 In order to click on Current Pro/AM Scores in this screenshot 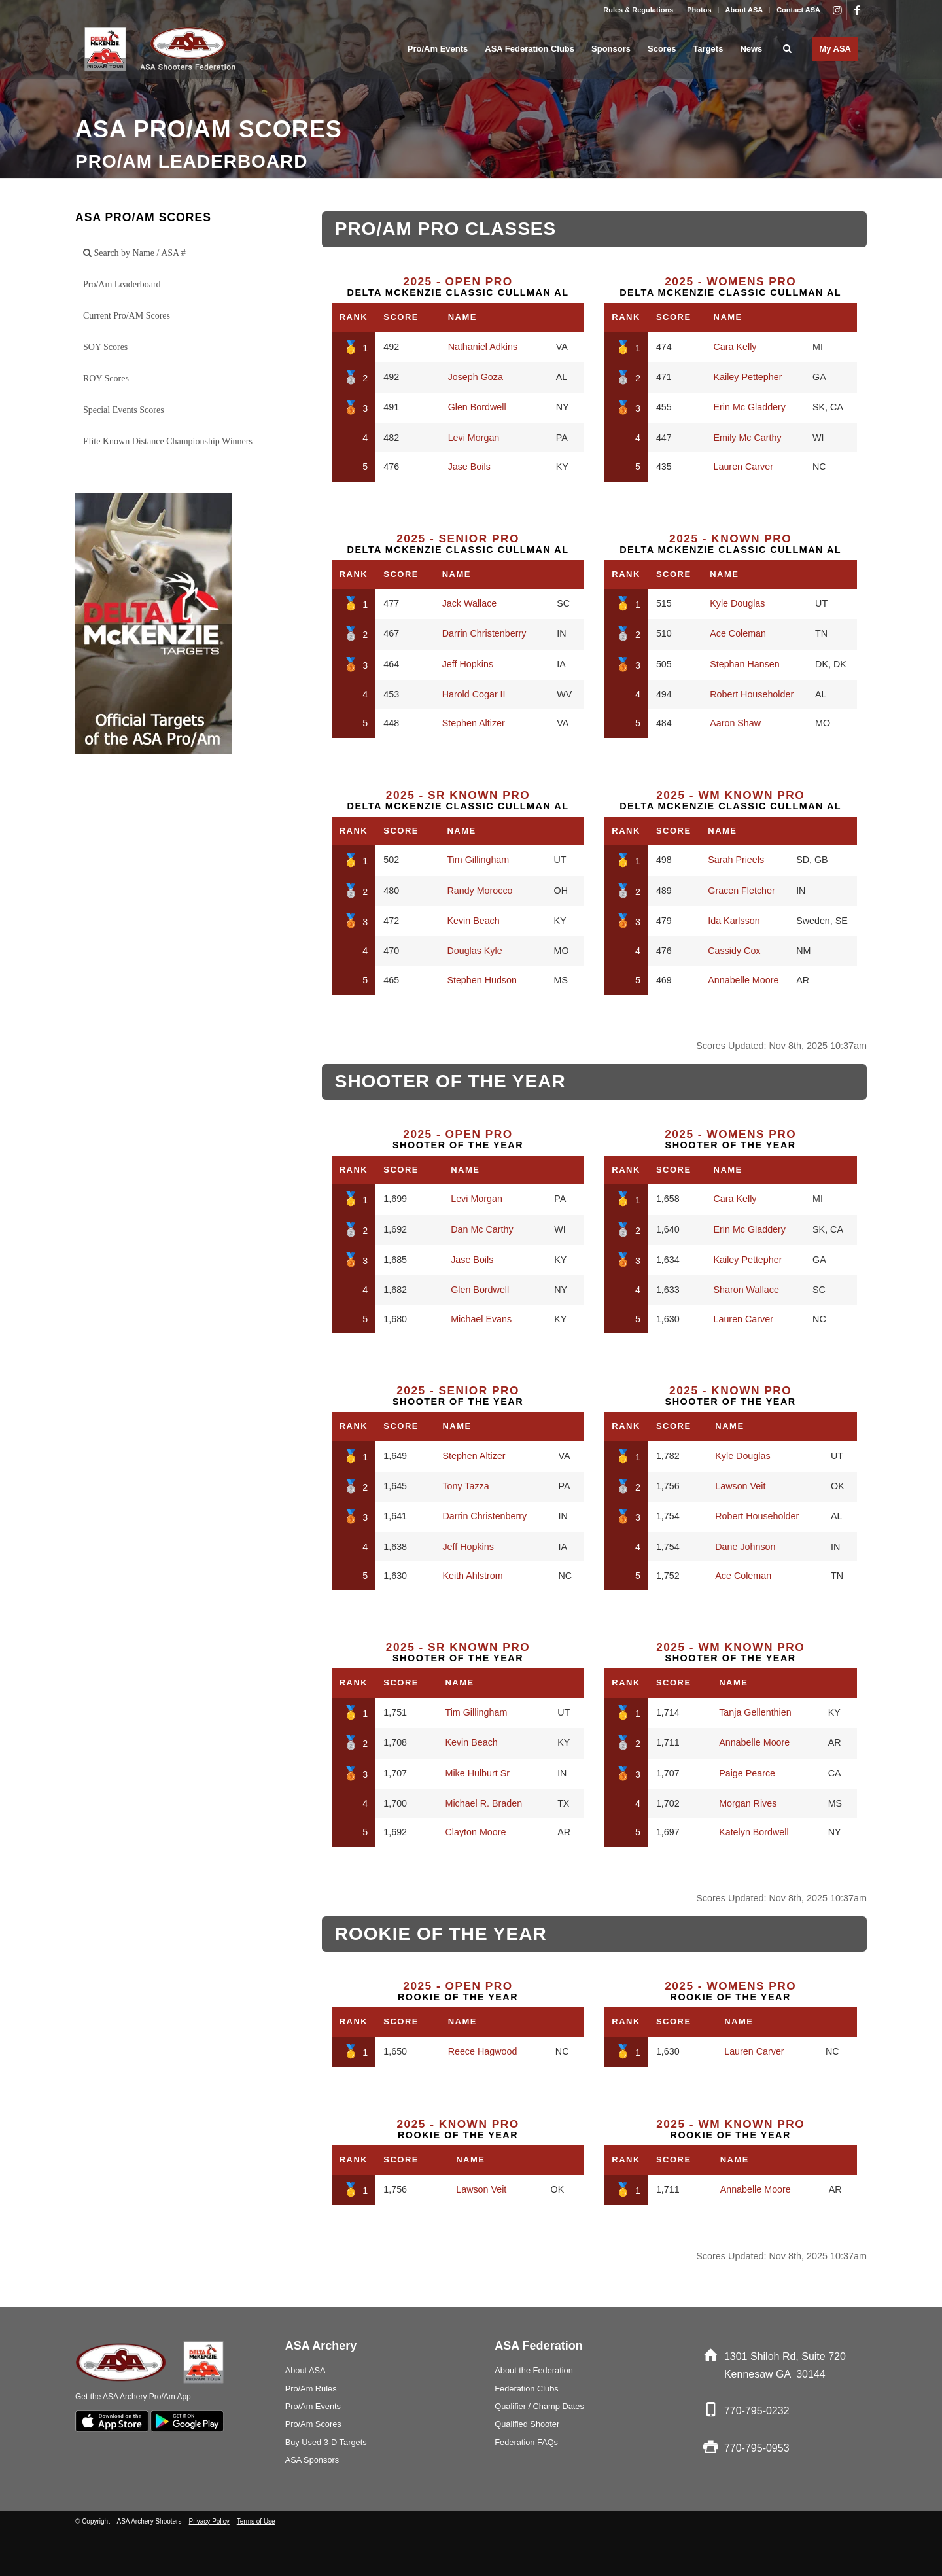, I will do `click(126, 316)`.